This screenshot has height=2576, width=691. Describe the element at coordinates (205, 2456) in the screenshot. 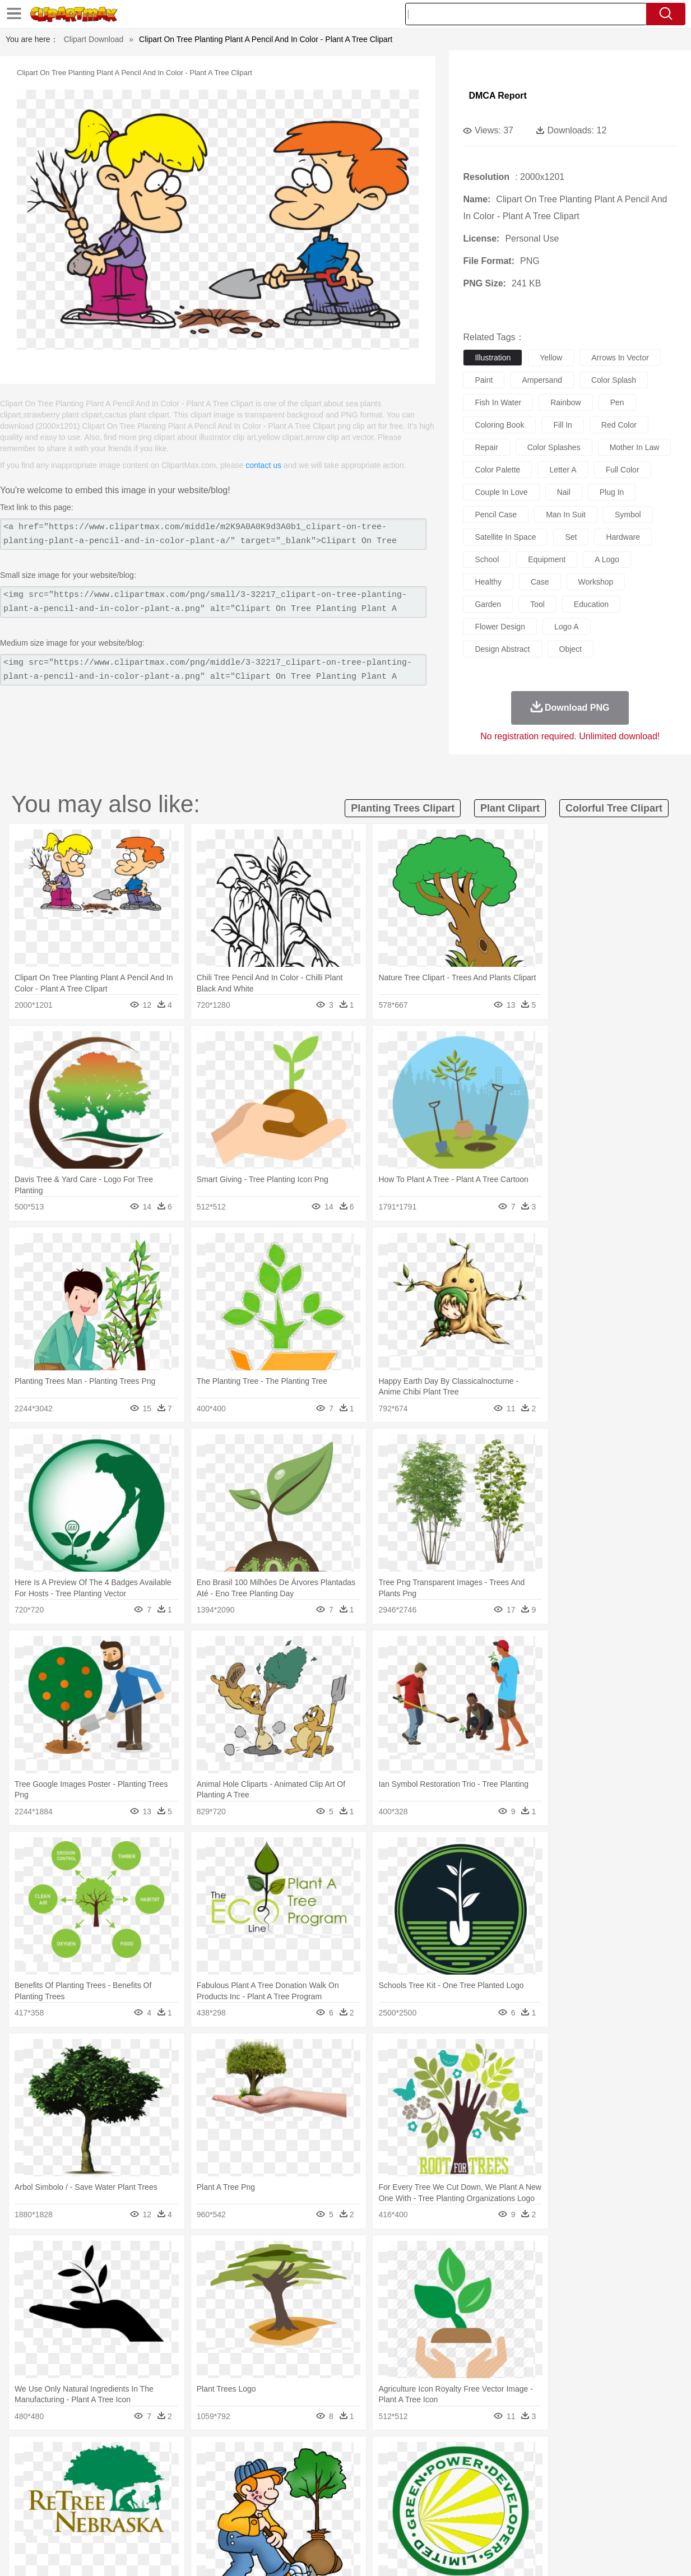

I see `Earth` at that location.